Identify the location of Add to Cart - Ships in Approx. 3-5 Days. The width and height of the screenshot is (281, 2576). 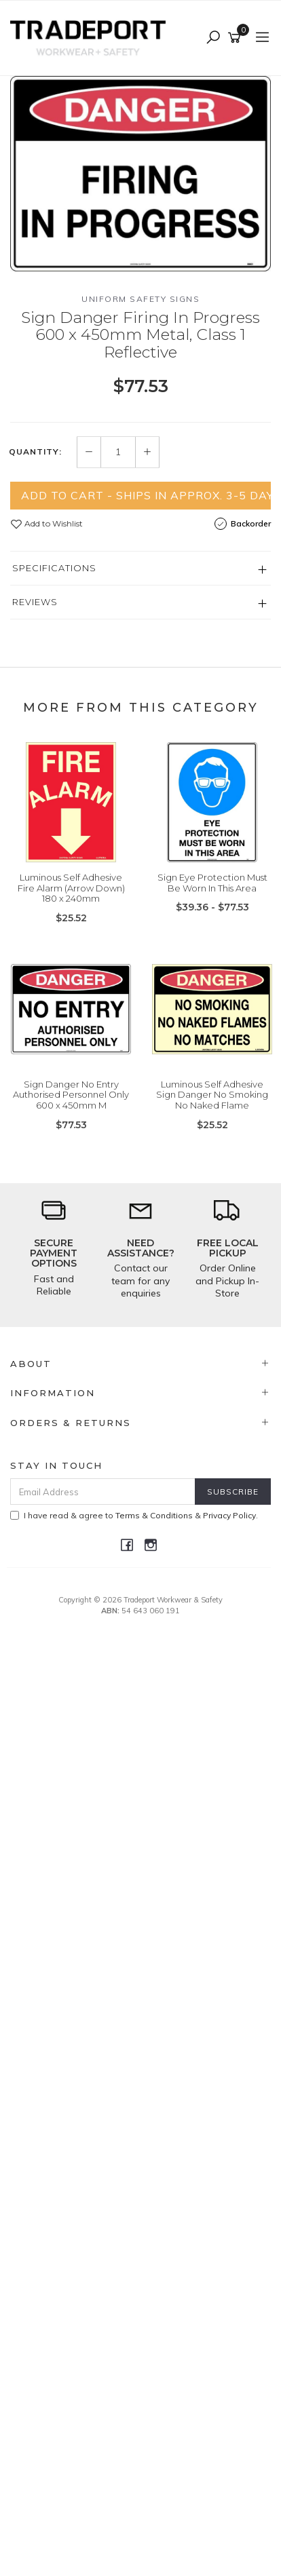
(146, 495).